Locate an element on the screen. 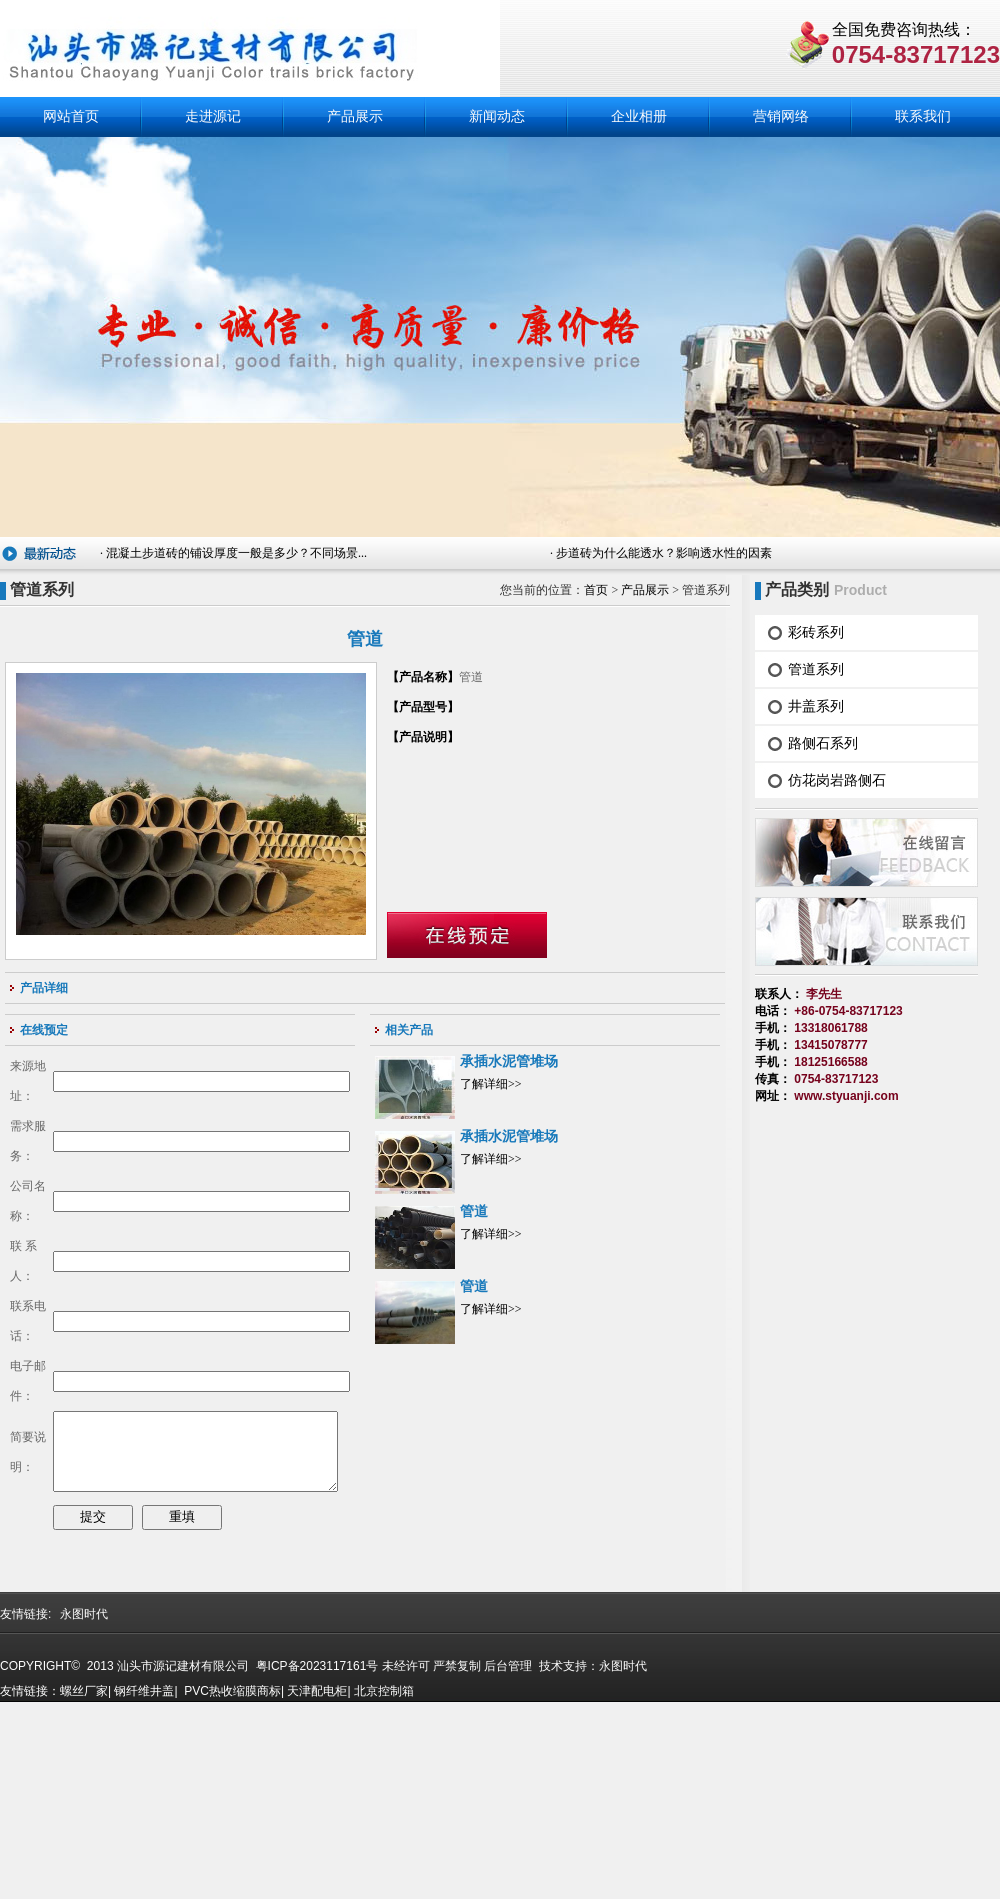  产品展示 is located at coordinates (355, 116).